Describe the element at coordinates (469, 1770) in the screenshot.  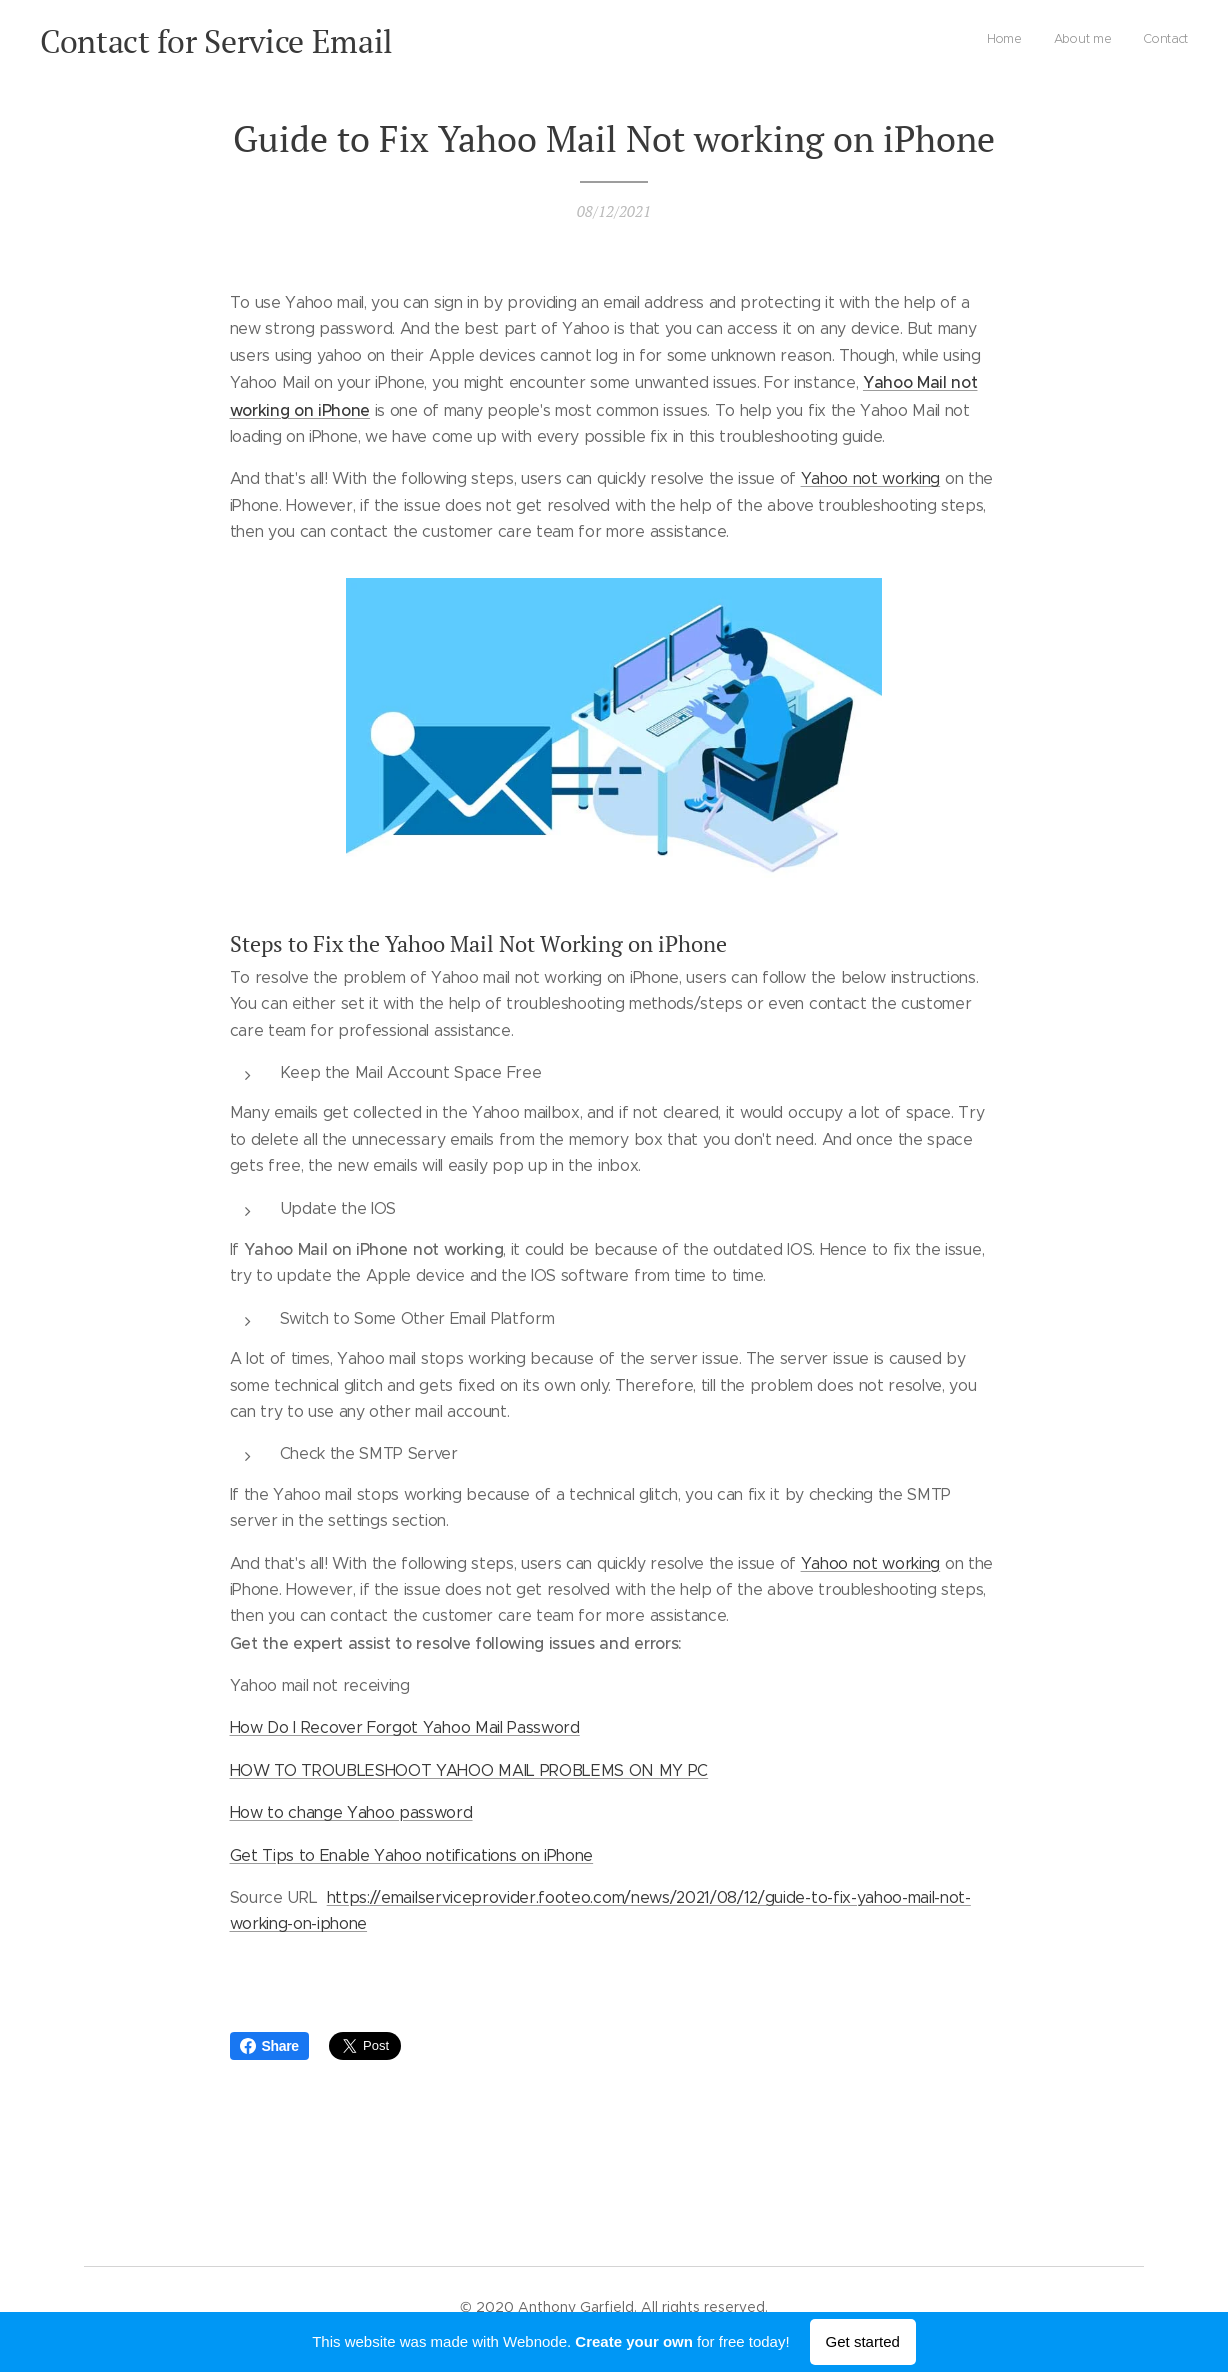
I see `HOW TO TROUBLESHOOT YAHOO MAIL PROBLEMS ON MY PC` at that location.